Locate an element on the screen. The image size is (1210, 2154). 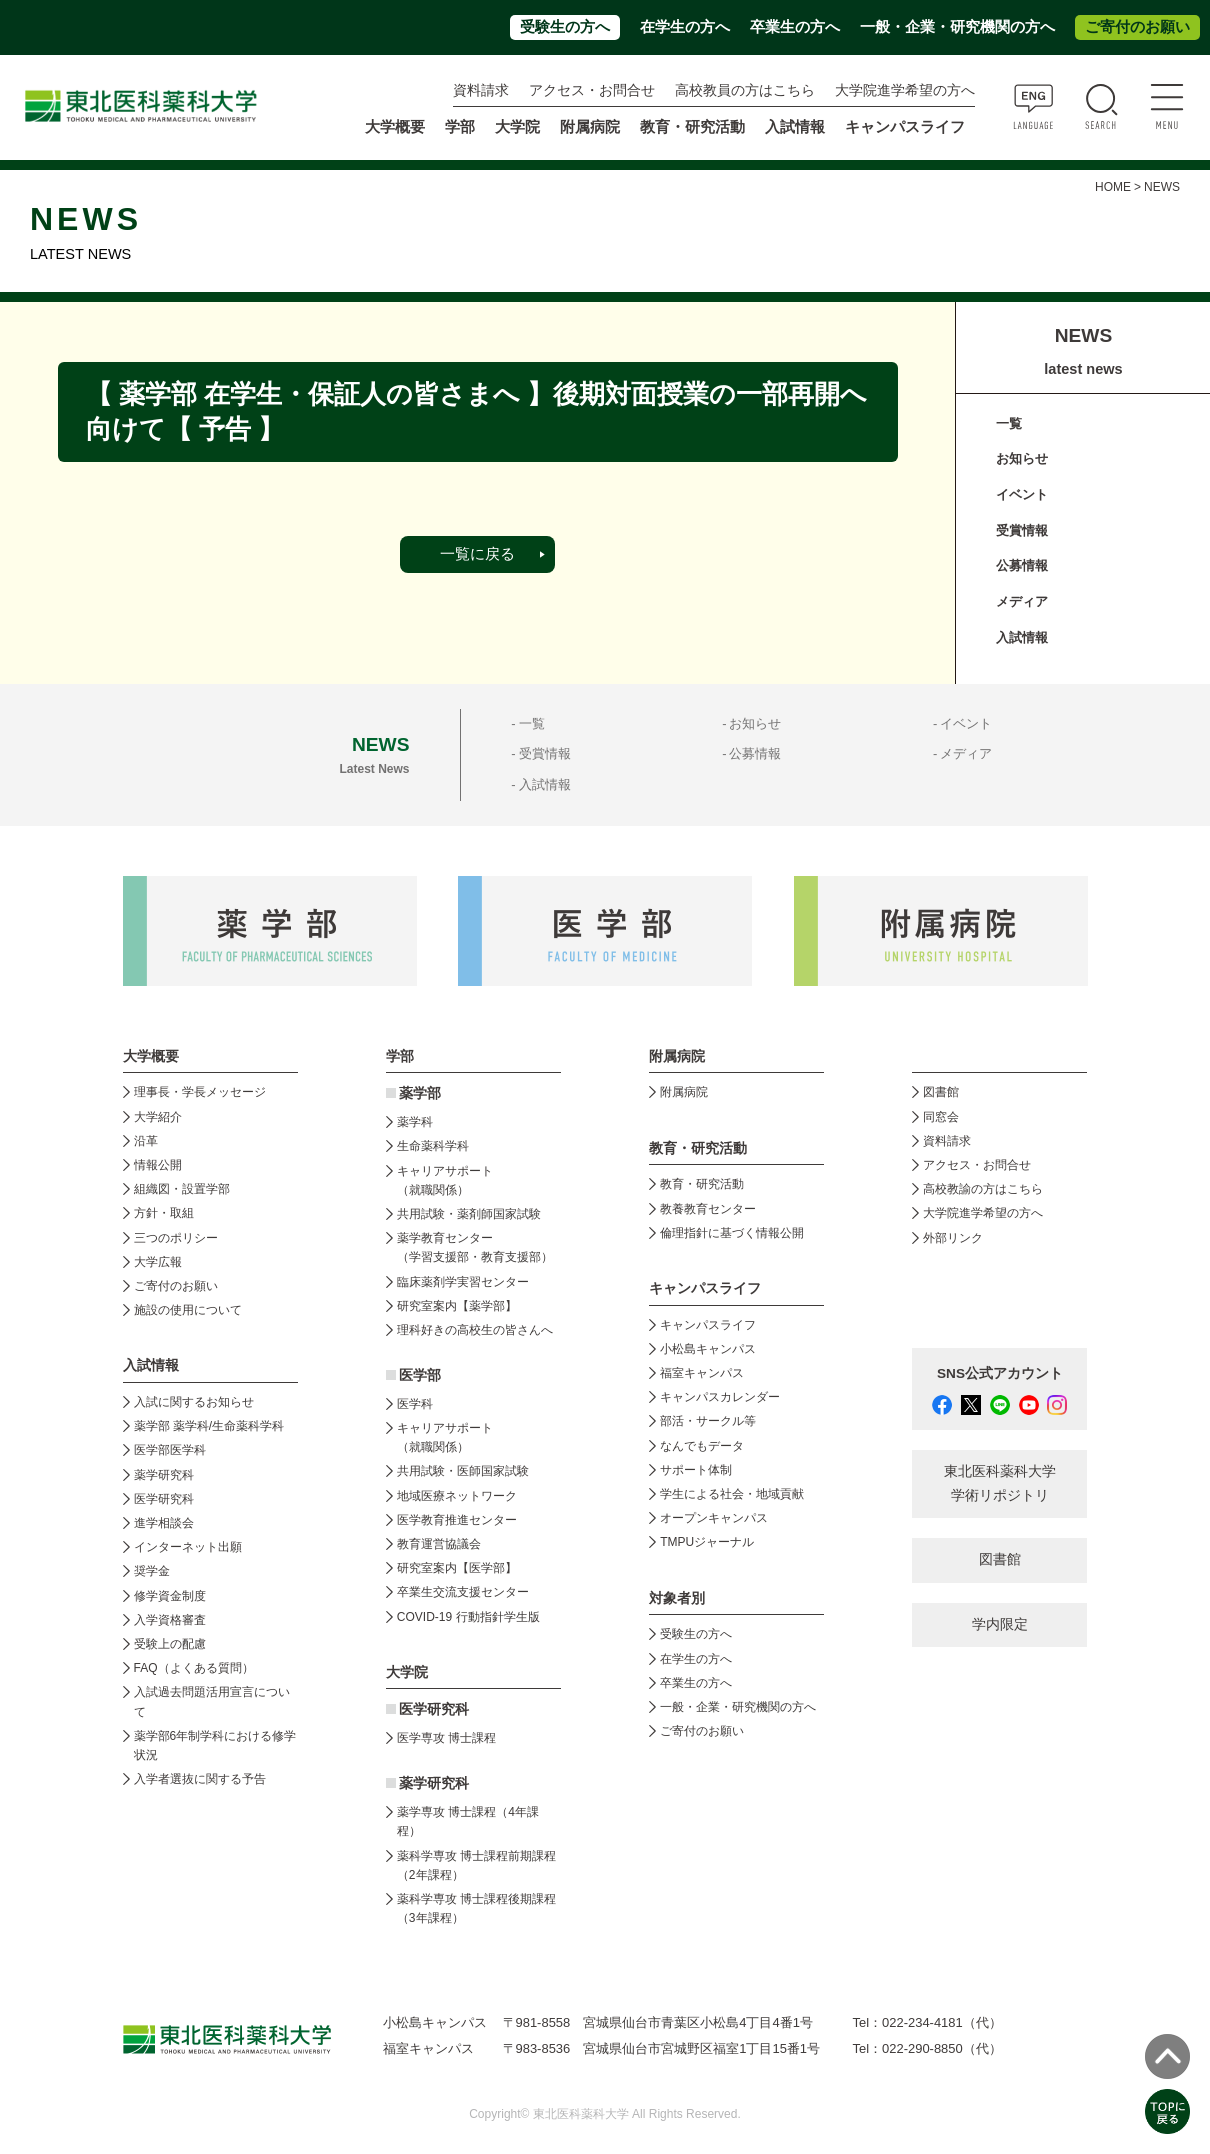
資料請求 is located at coordinates (481, 90).